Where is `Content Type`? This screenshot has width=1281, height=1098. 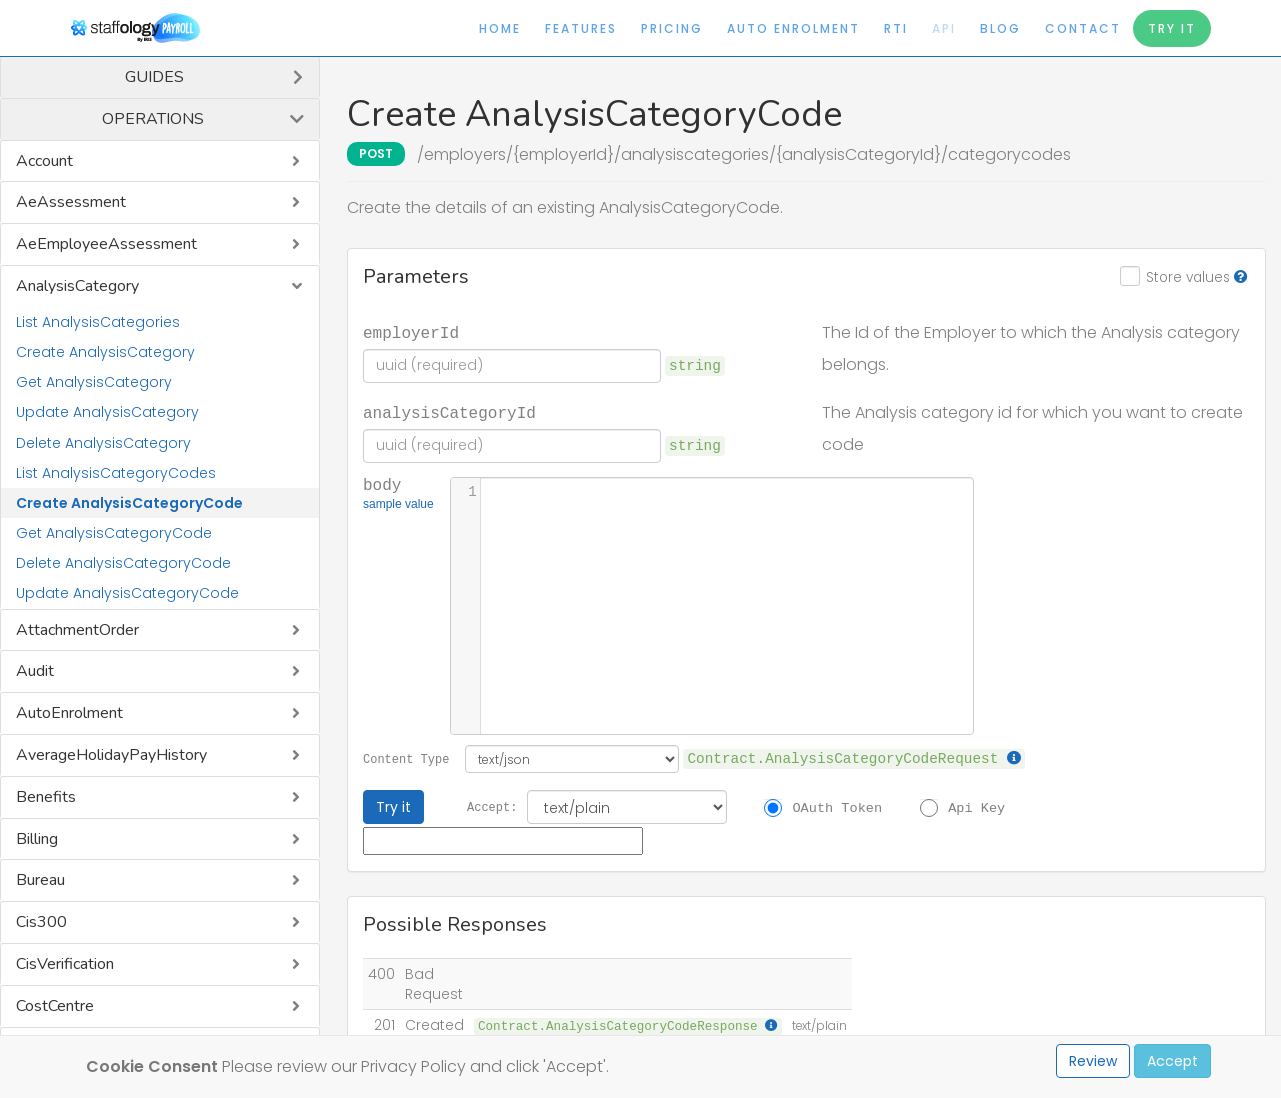
Content Type is located at coordinates (406, 758).